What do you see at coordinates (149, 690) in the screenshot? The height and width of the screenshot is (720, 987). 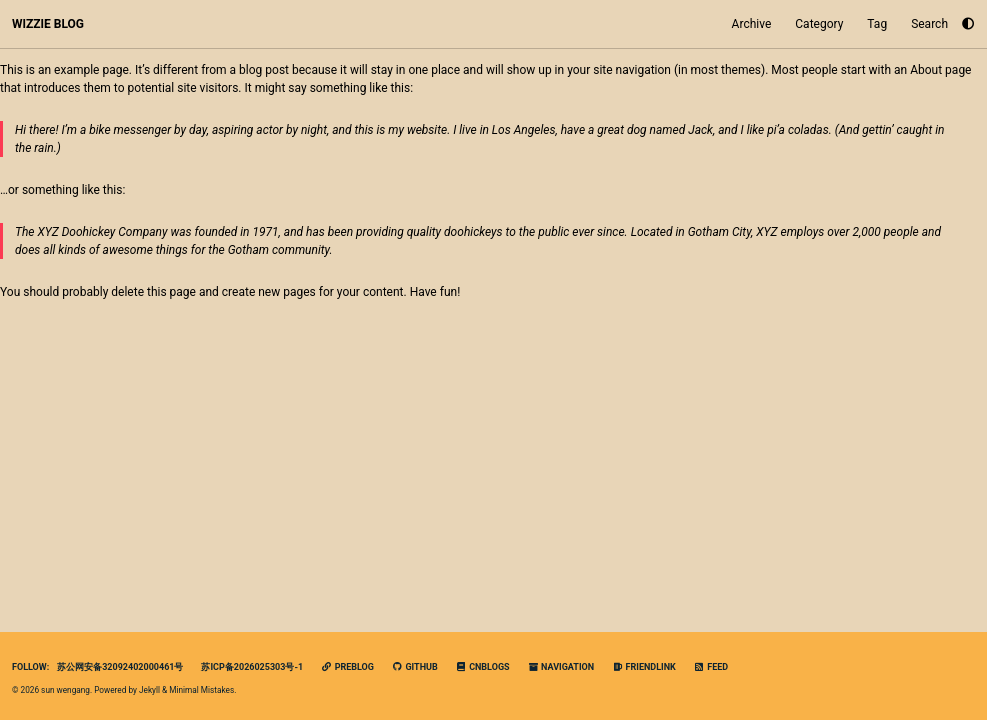 I see `Jekyll` at bounding box center [149, 690].